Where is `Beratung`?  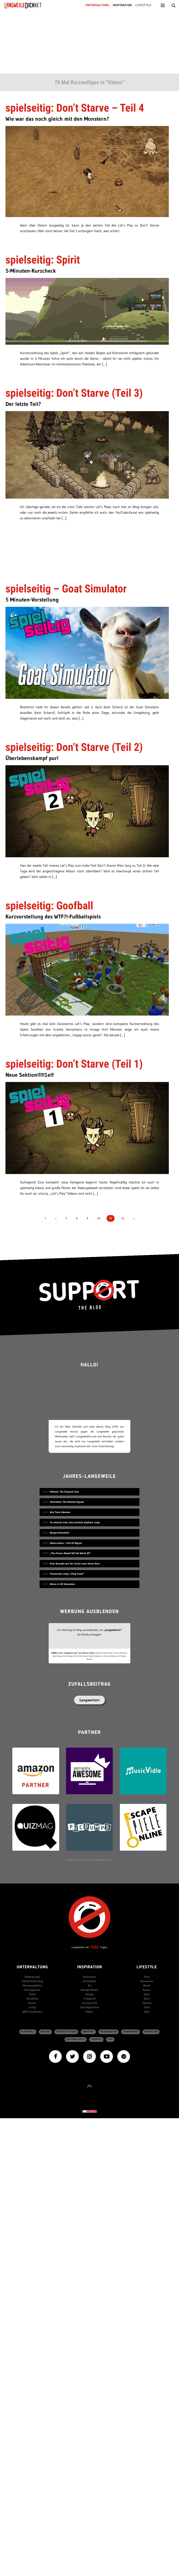 Beratung is located at coordinates (151, 2032).